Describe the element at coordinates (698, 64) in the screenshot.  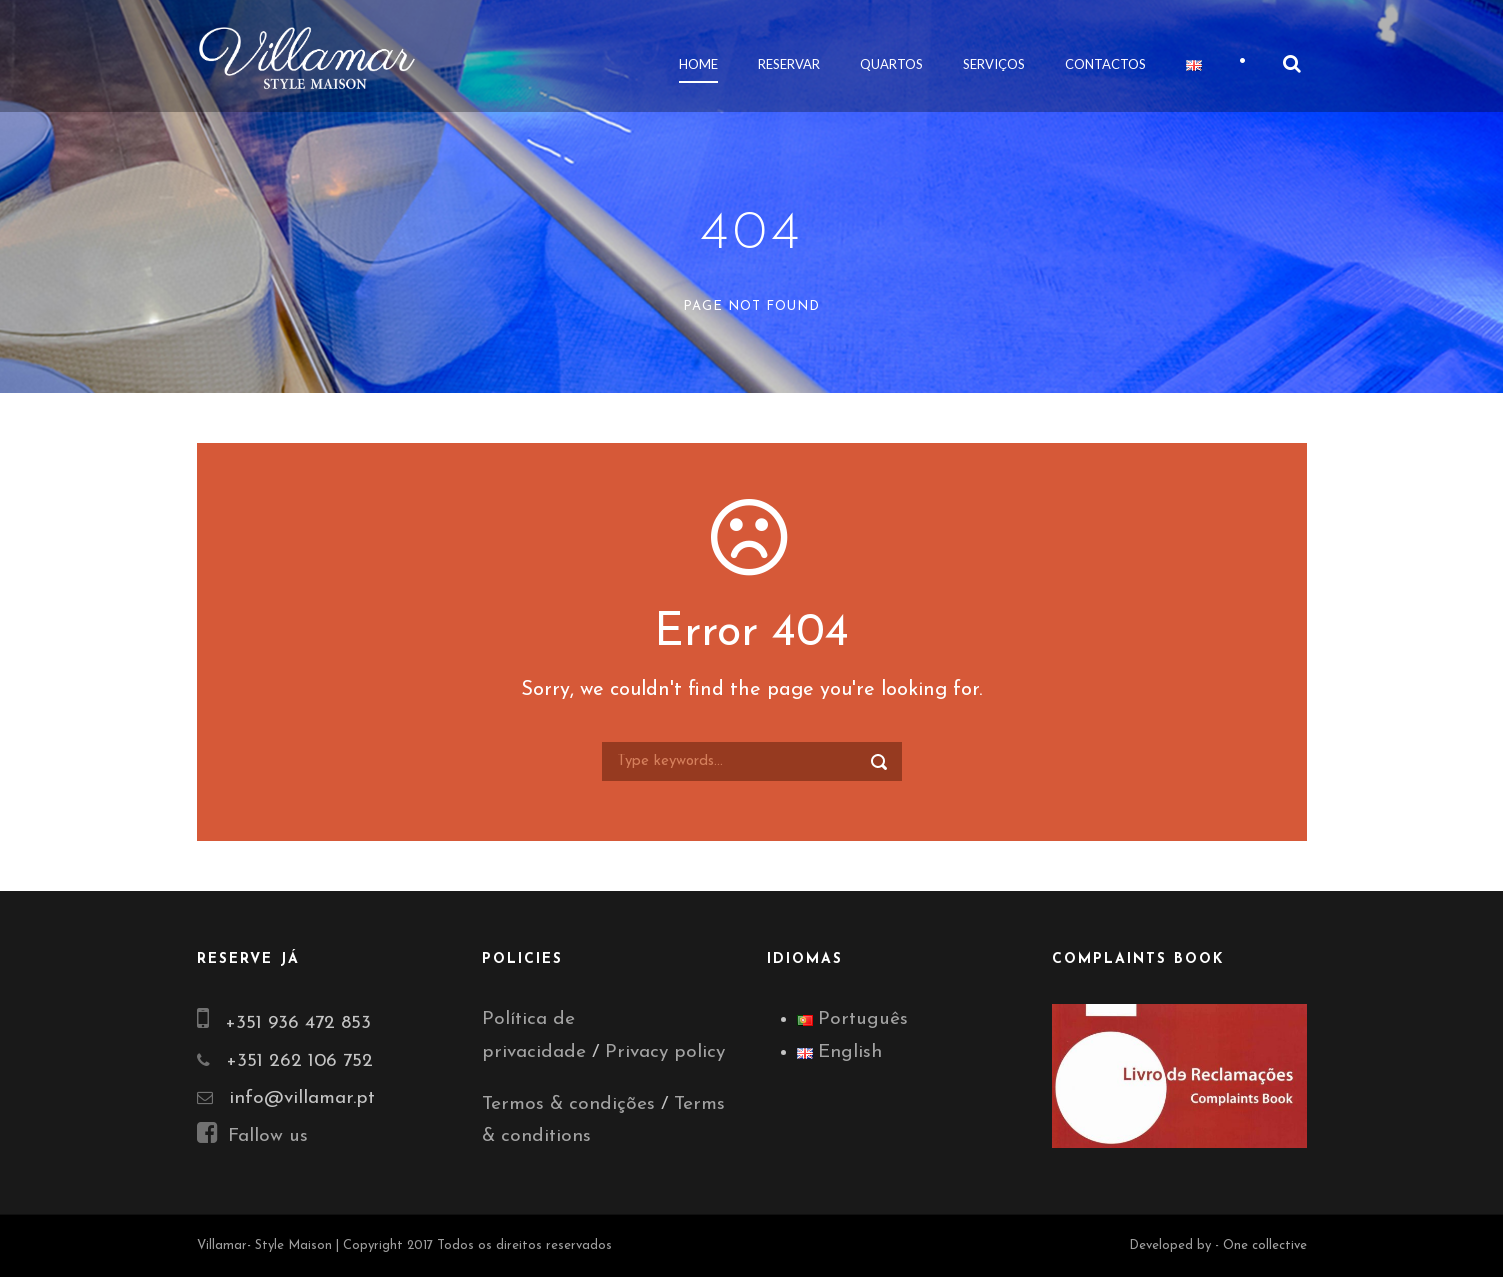
I see `Home` at that location.